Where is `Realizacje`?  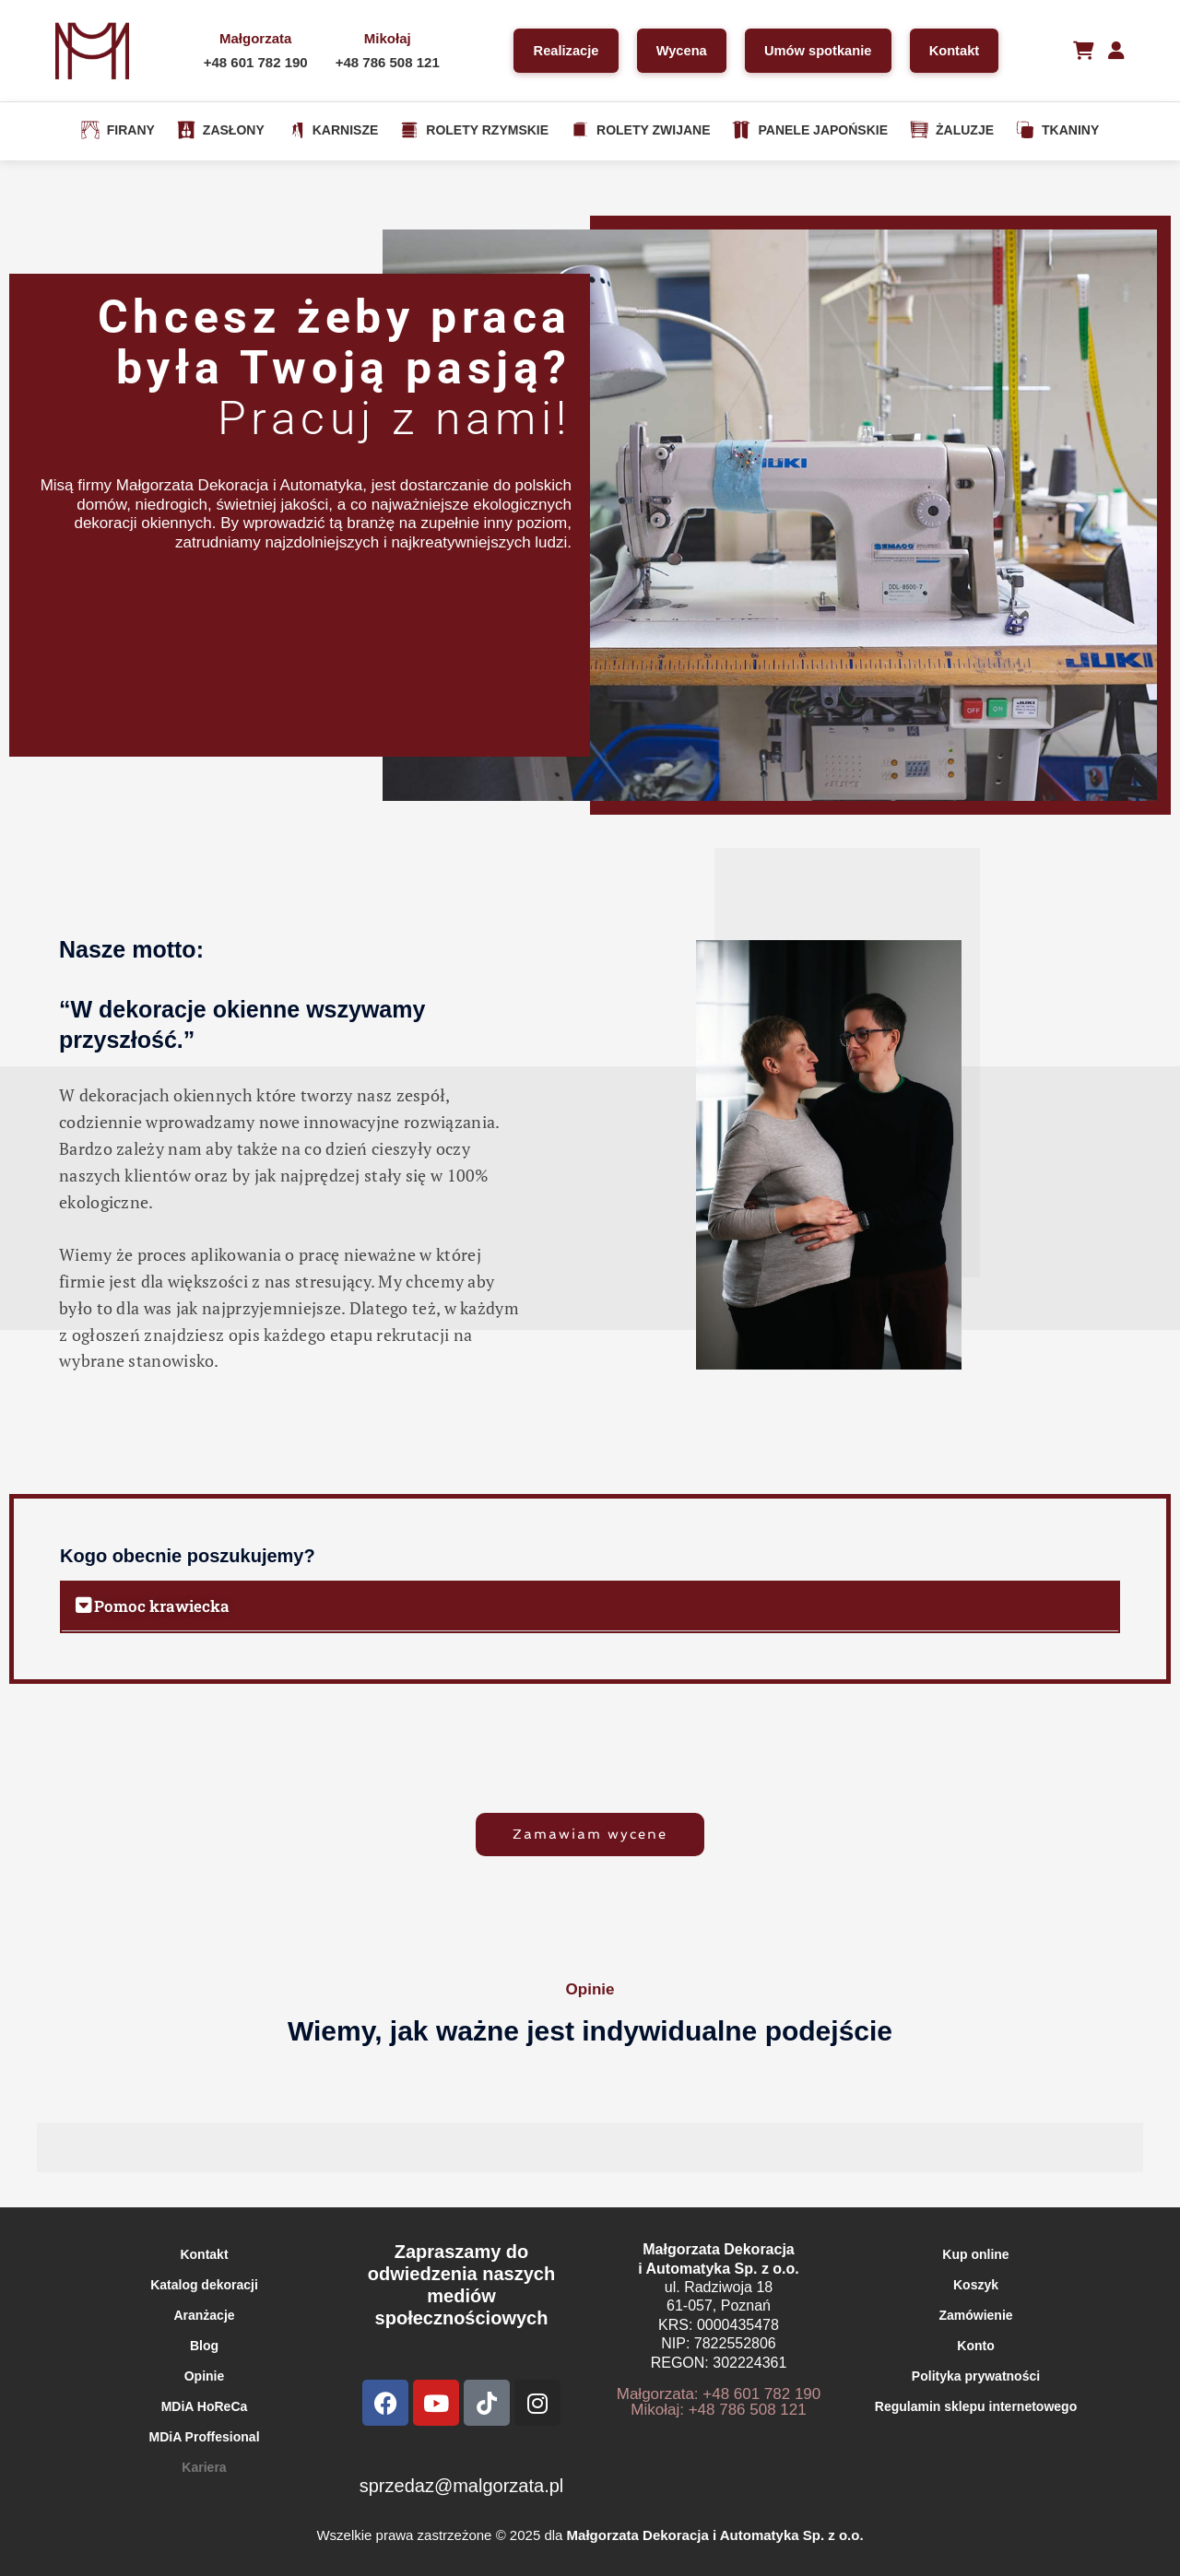
Realizacje is located at coordinates (559, 50).